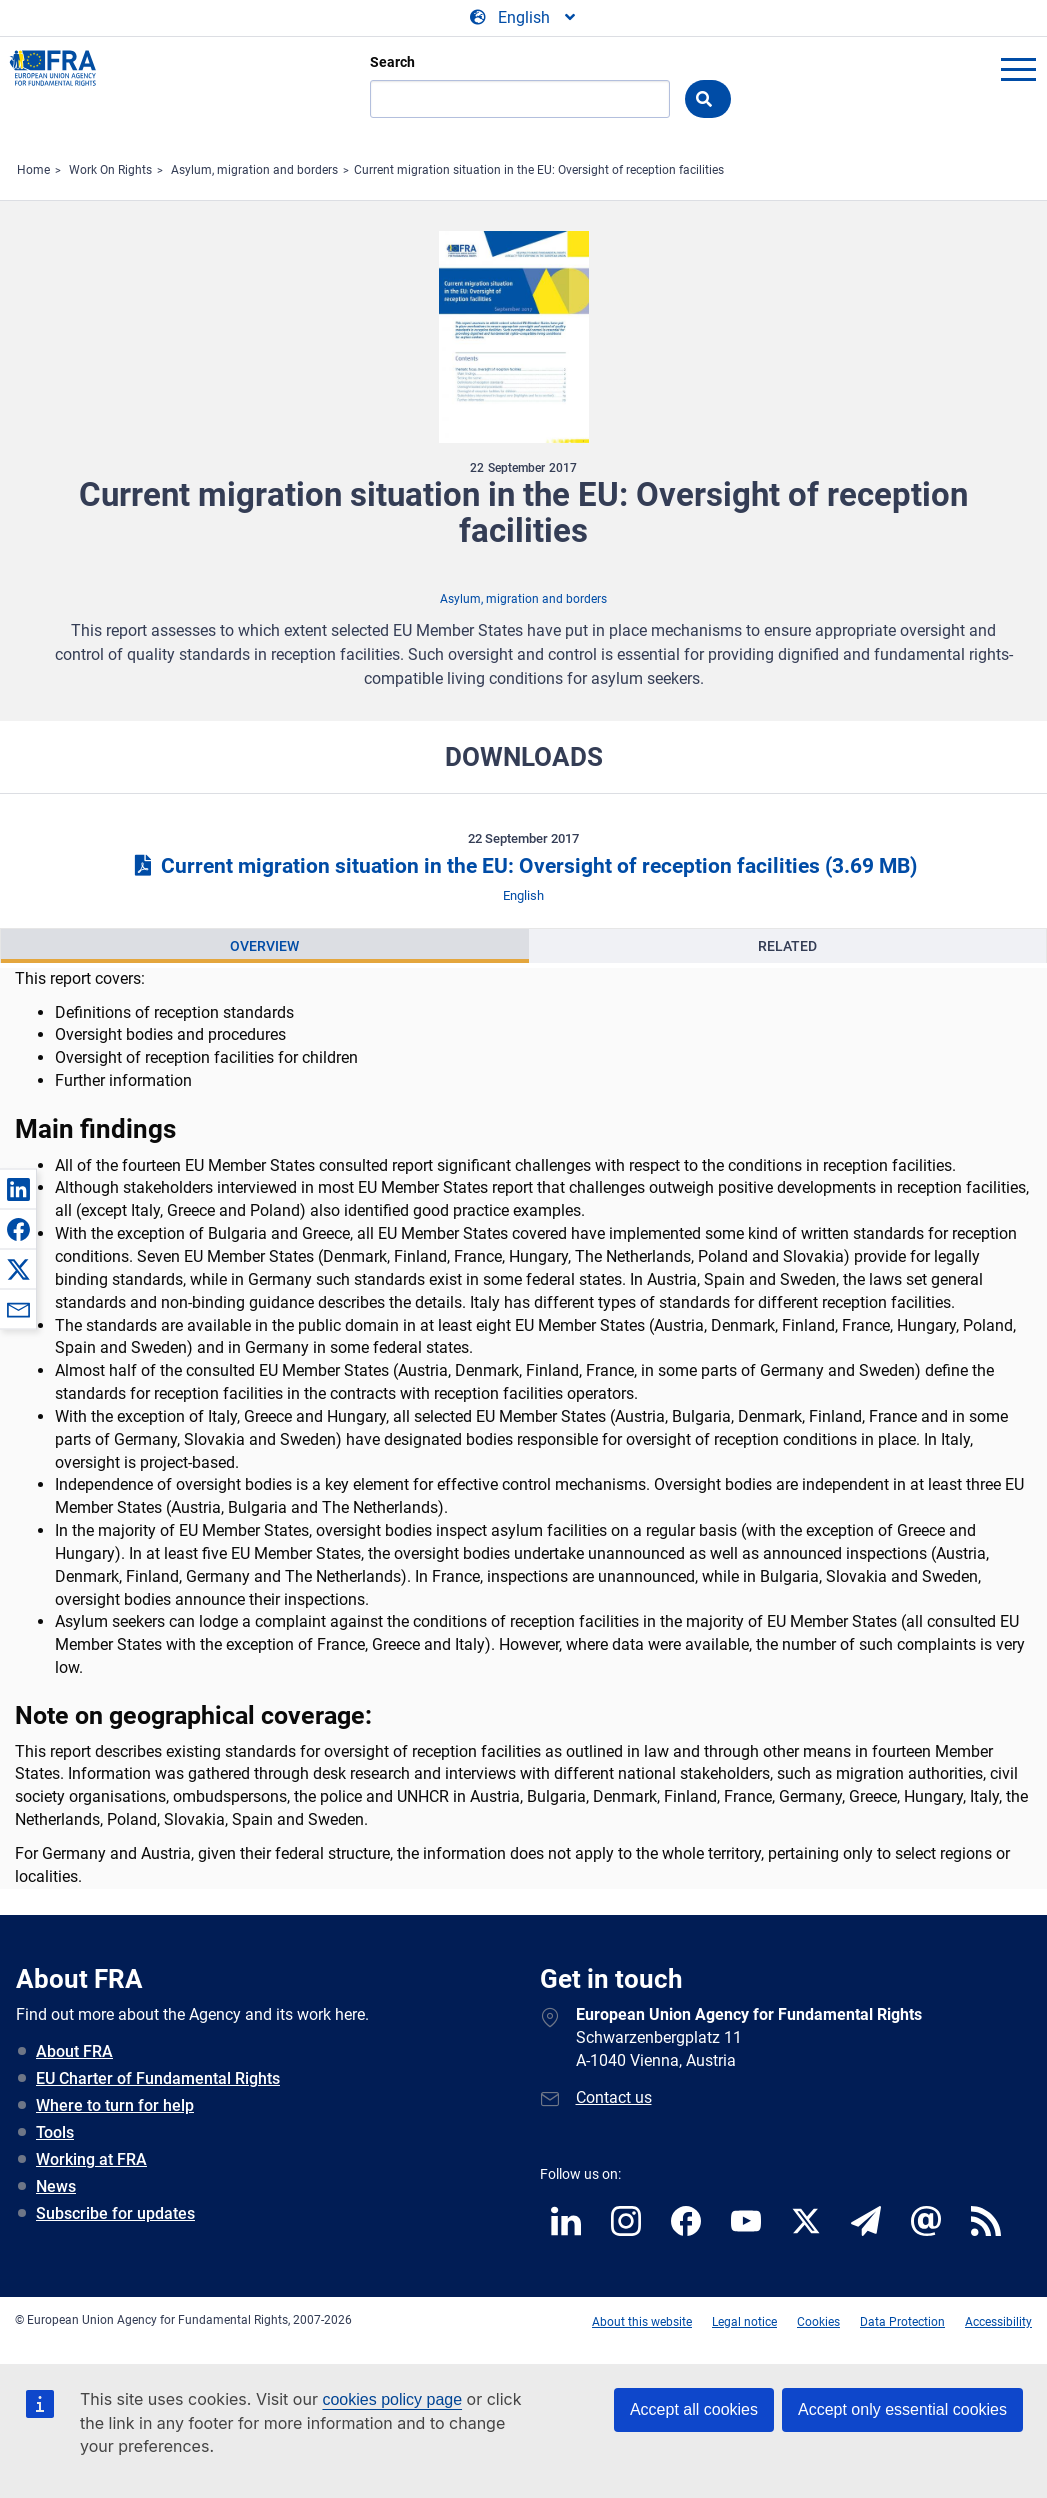  What do you see at coordinates (74, 2051) in the screenshot?
I see `About FRA` at bounding box center [74, 2051].